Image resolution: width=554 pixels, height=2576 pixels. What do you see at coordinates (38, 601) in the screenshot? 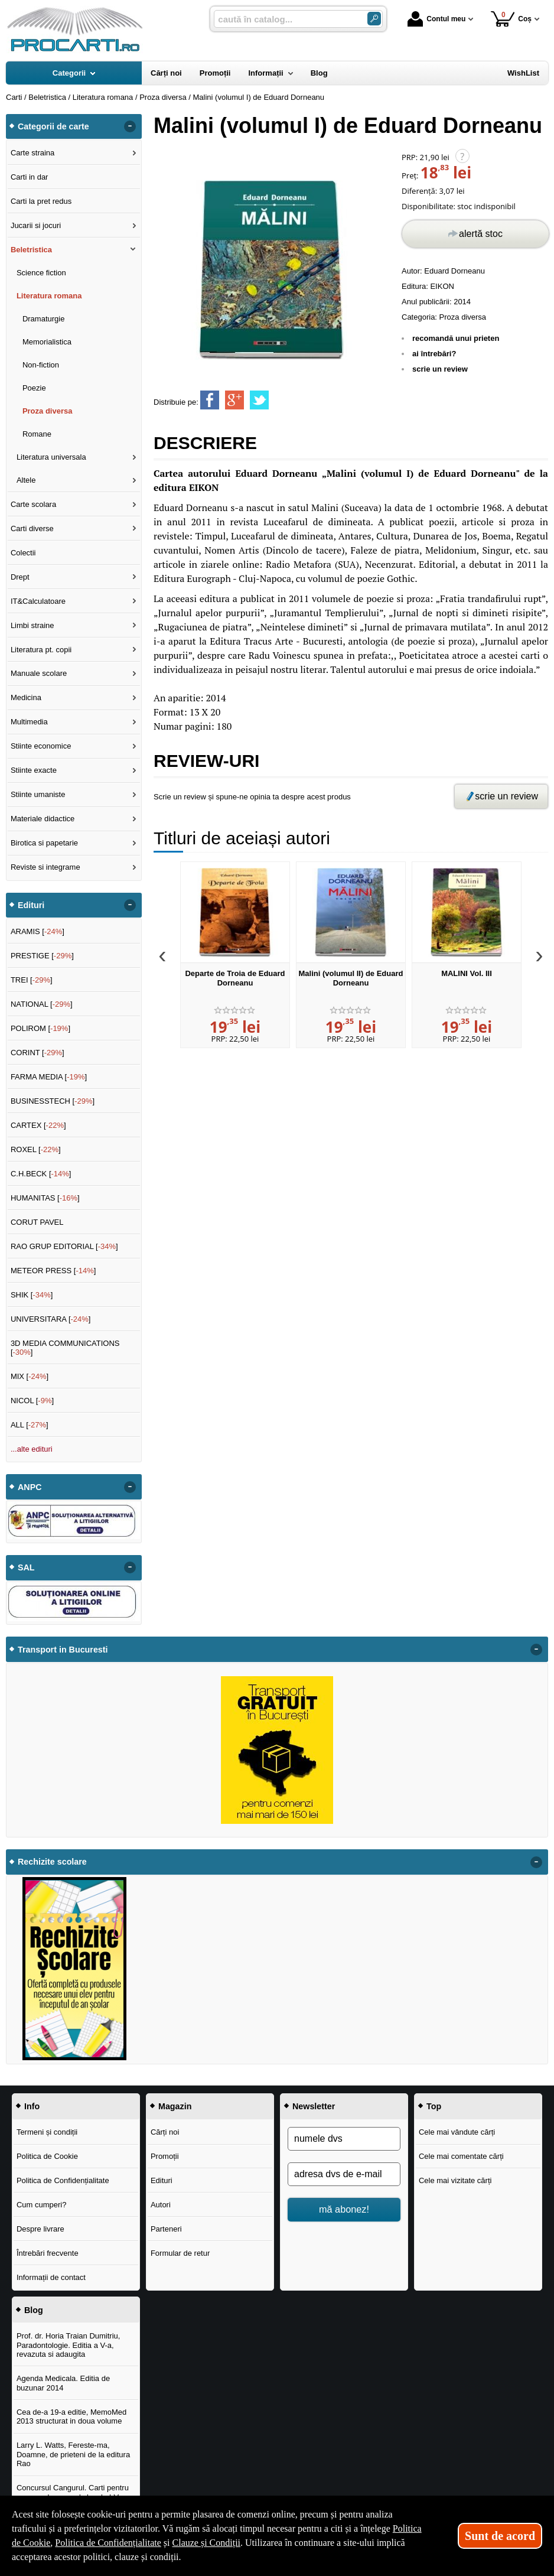
I see `IT&Calculatoare` at bounding box center [38, 601].